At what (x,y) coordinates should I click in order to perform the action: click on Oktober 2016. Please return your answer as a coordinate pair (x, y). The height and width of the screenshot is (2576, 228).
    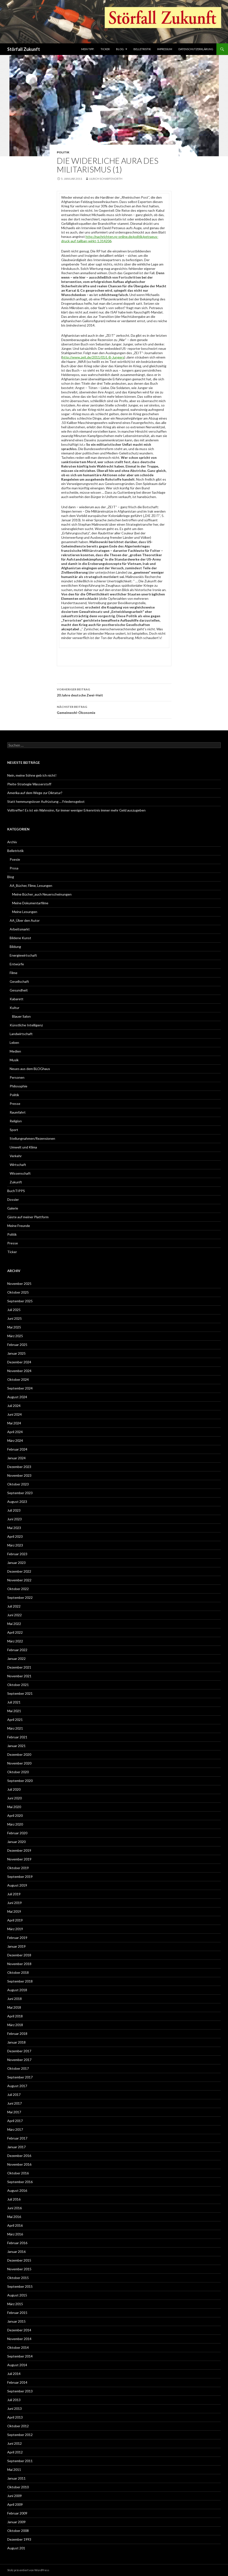
    Looking at the image, I should click on (18, 2173).